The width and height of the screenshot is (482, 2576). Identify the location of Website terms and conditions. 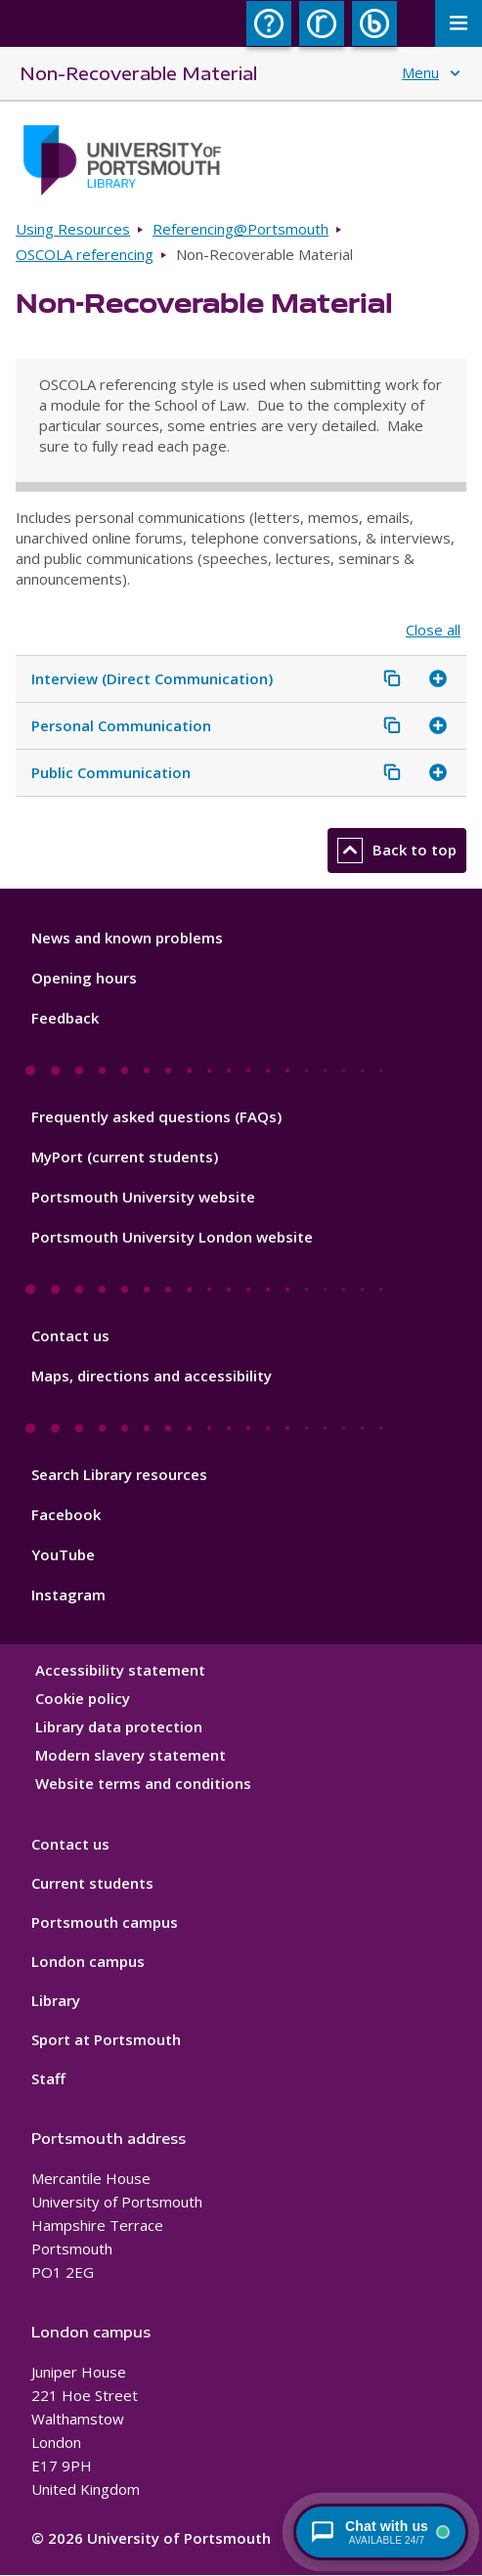
(143, 1783).